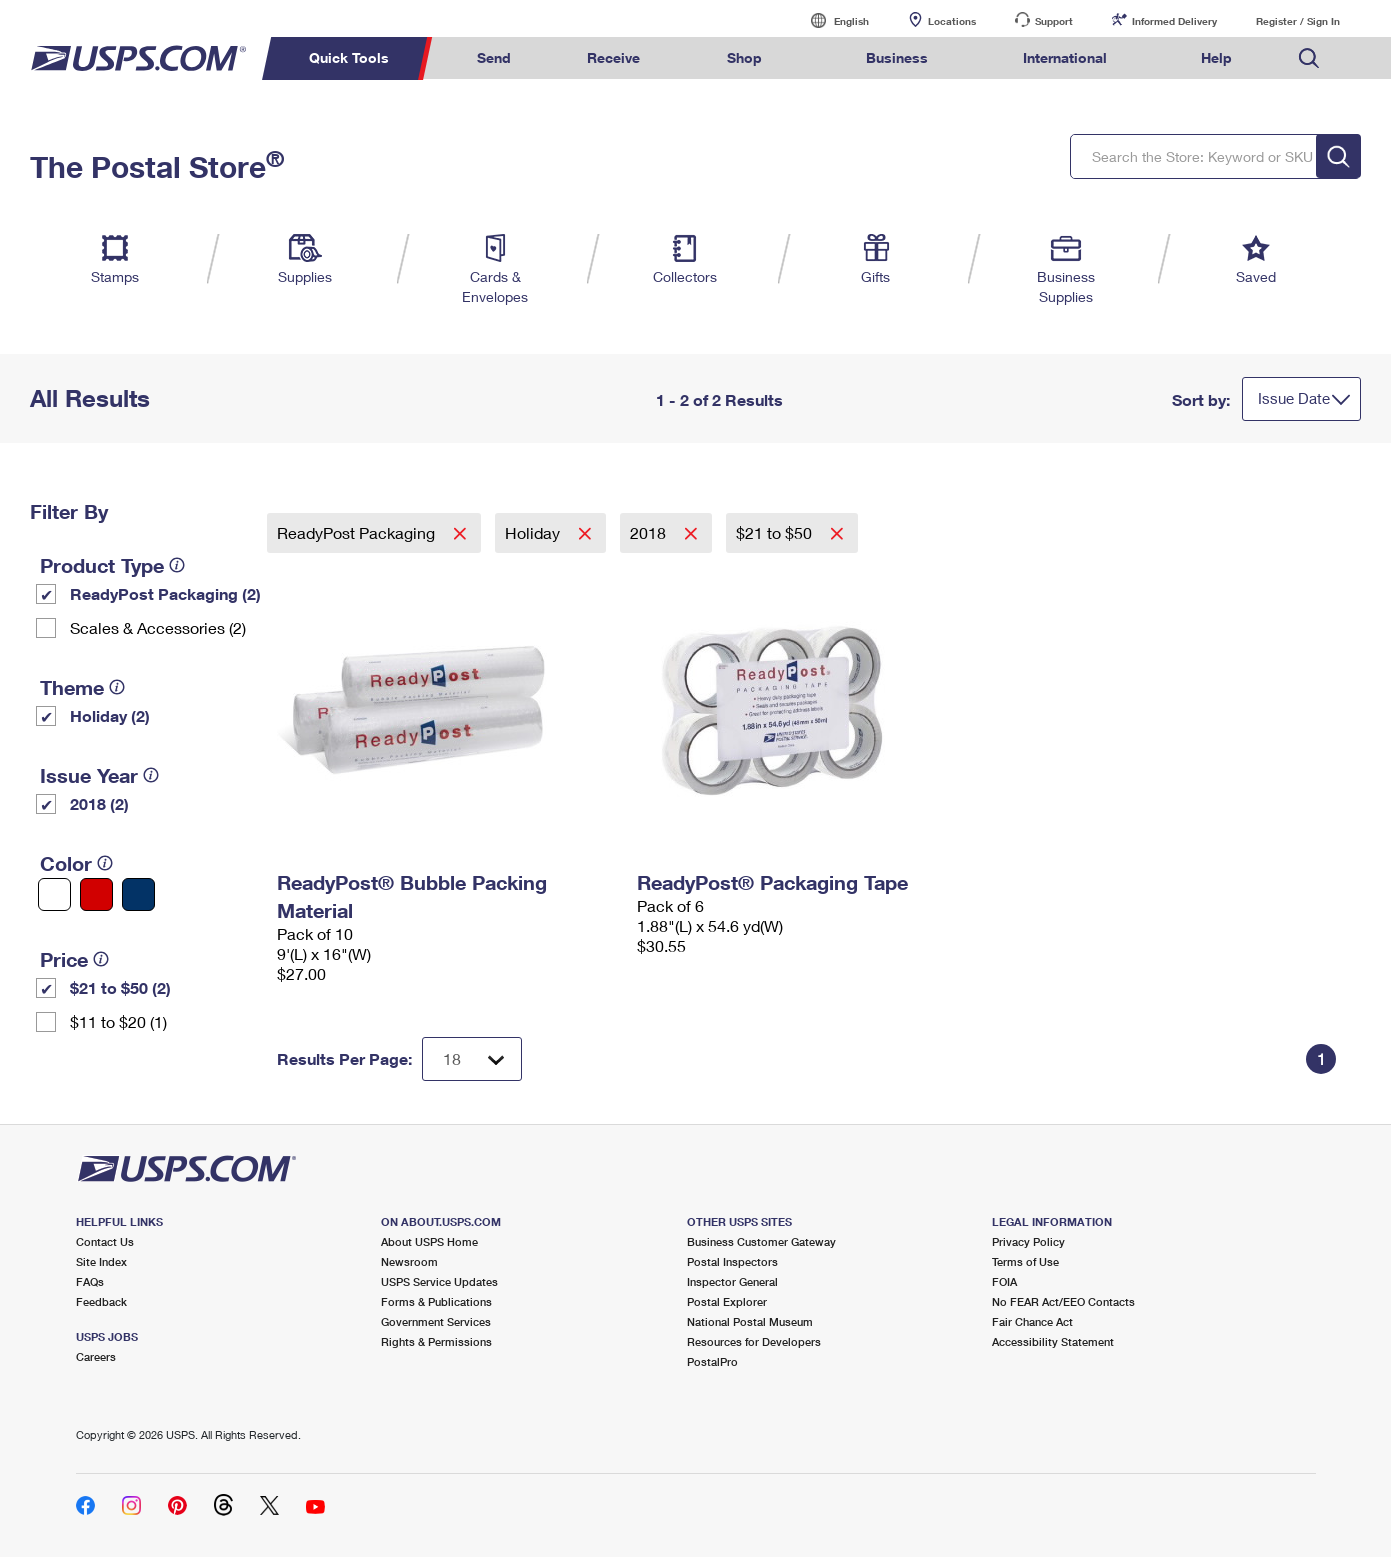 This screenshot has height=1557, width=1391. What do you see at coordinates (750, 1321) in the screenshot?
I see `National Postal Museum` at bounding box center [750, 1321].